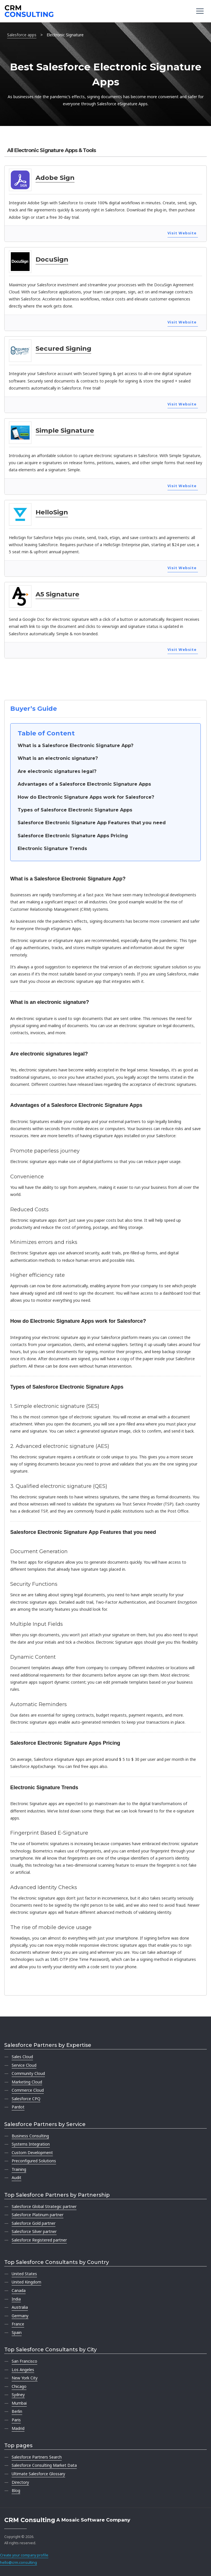 Image resolution: width=211 pixels, height=2576 pixels. I want to click on Germany, so click(20, 2315).